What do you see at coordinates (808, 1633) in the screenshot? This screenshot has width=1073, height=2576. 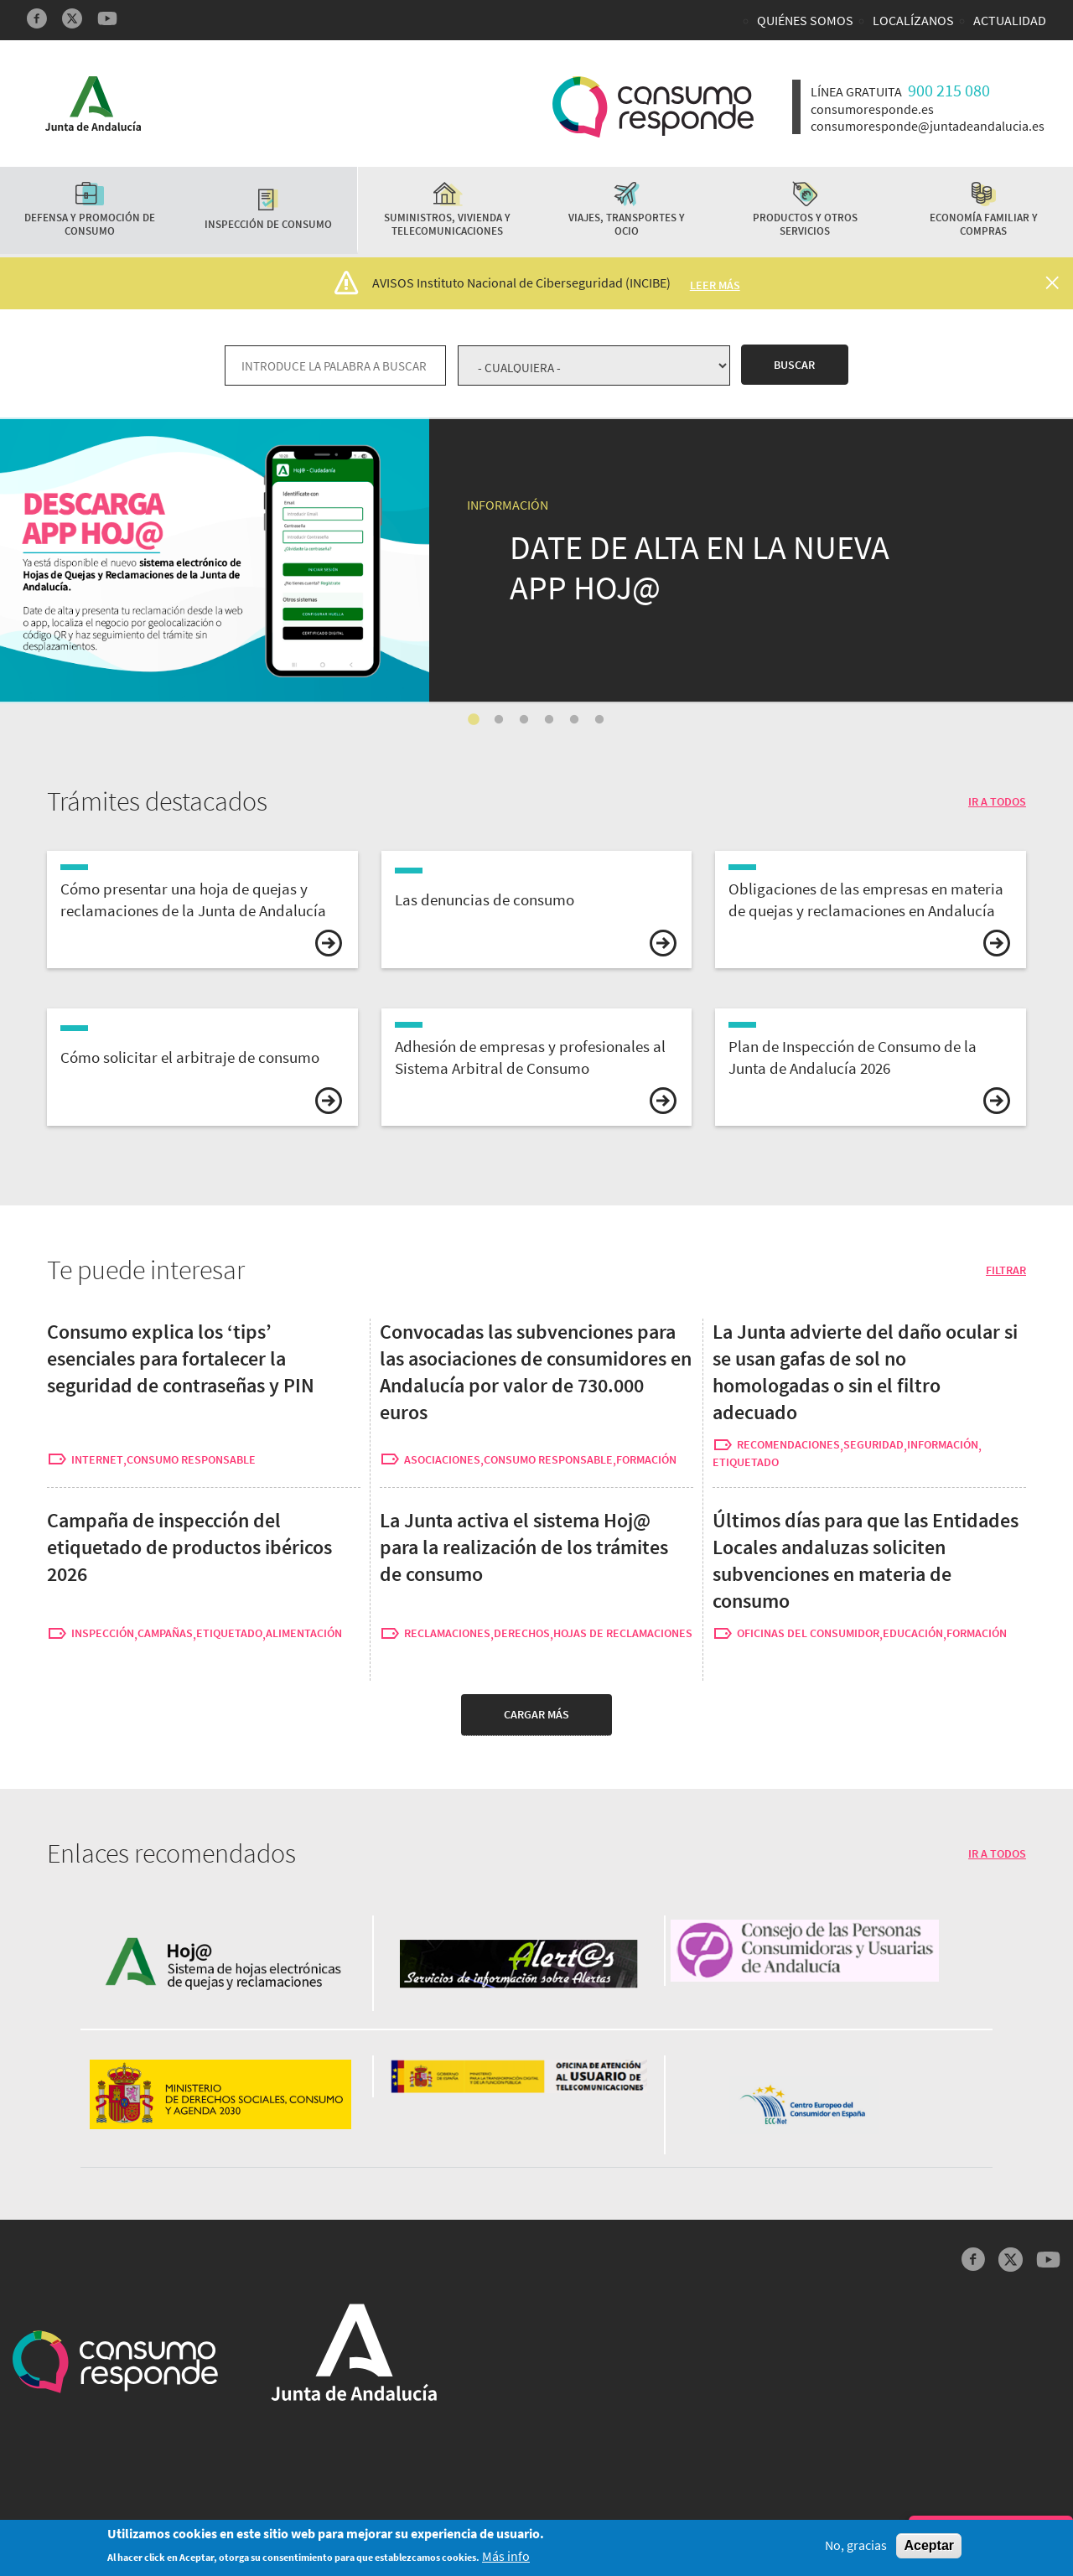 I see `oficinas del consumidor` at bounding box center [808, 1633].